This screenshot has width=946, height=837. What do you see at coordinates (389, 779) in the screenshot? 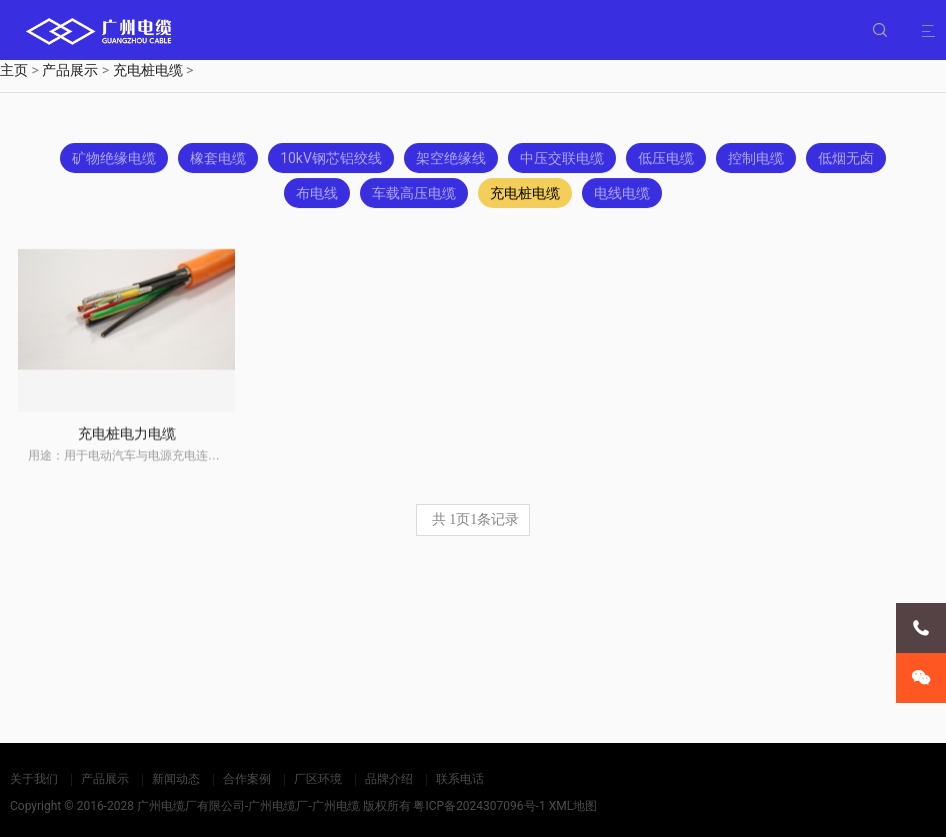
I see `品牌介绍` at bounding box center [389, 779].